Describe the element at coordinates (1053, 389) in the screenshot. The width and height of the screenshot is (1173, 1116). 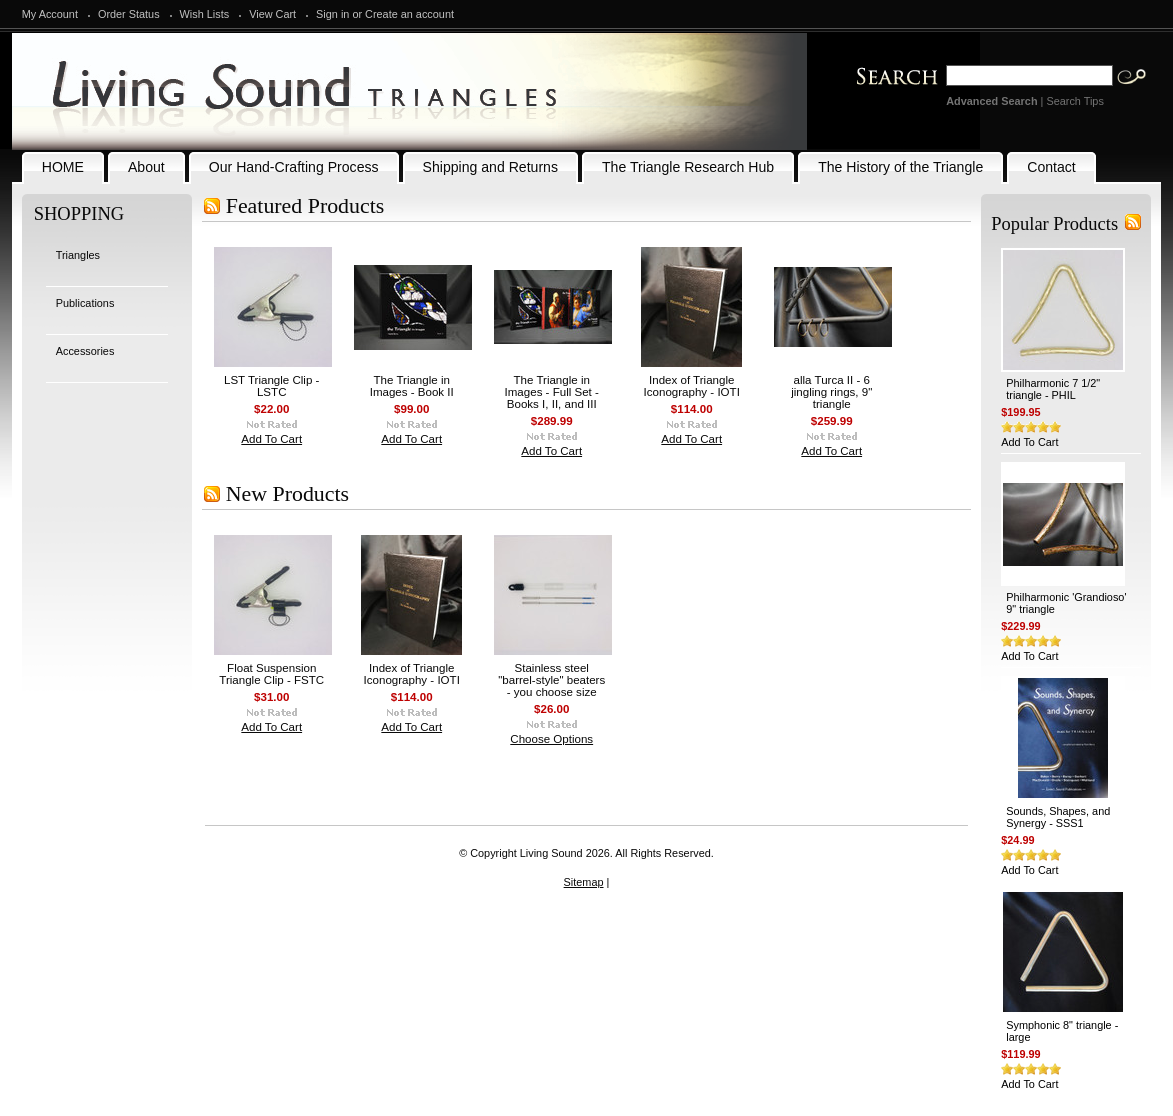
I see `Philharmonic 7 1/2" triangle - PHIL` at that location.